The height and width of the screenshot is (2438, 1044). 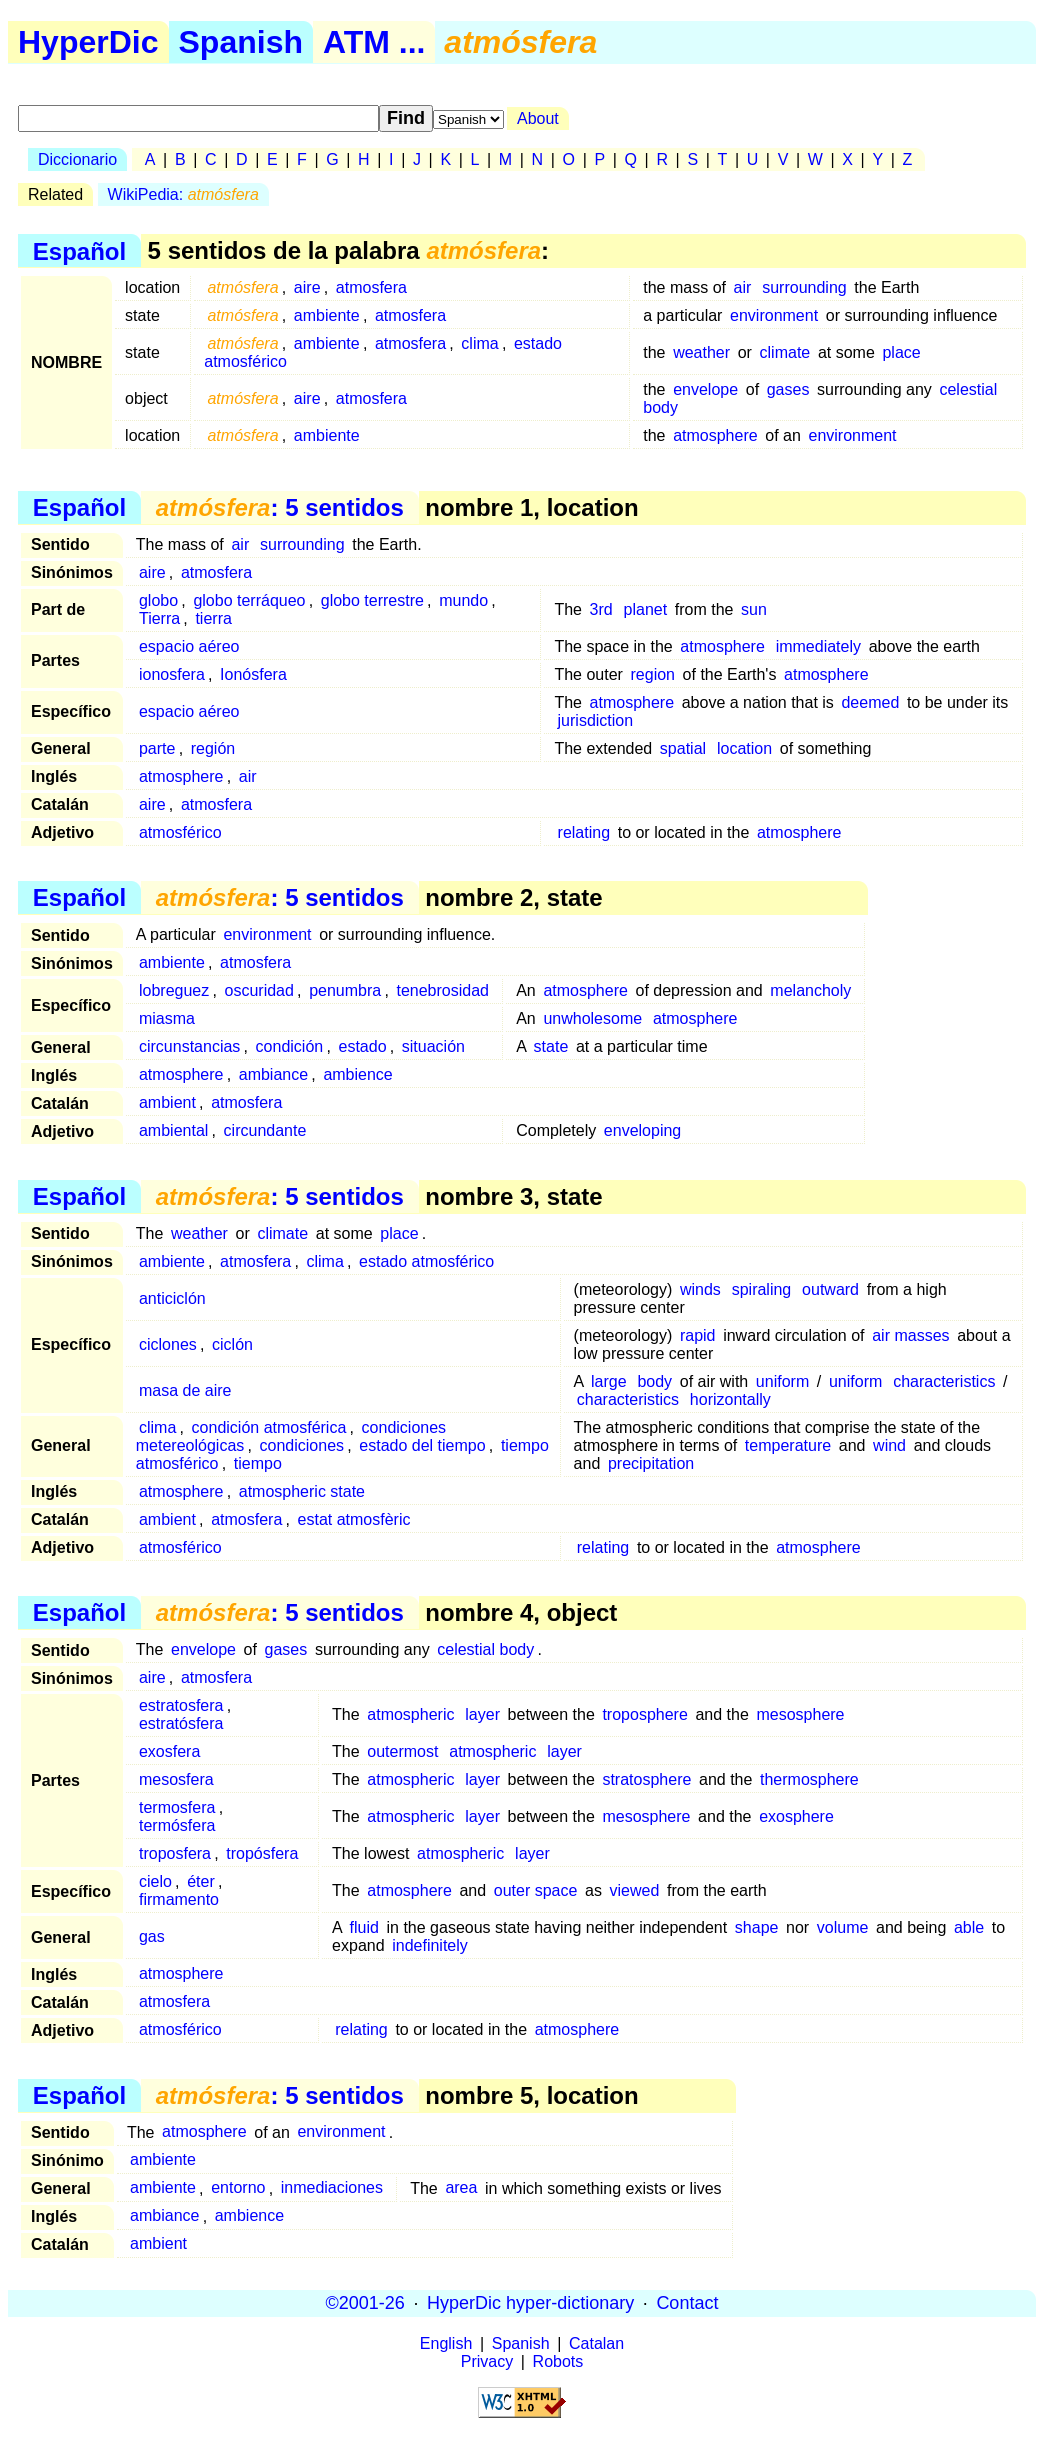 I want to click on éter, so click(x=201, y=1881).